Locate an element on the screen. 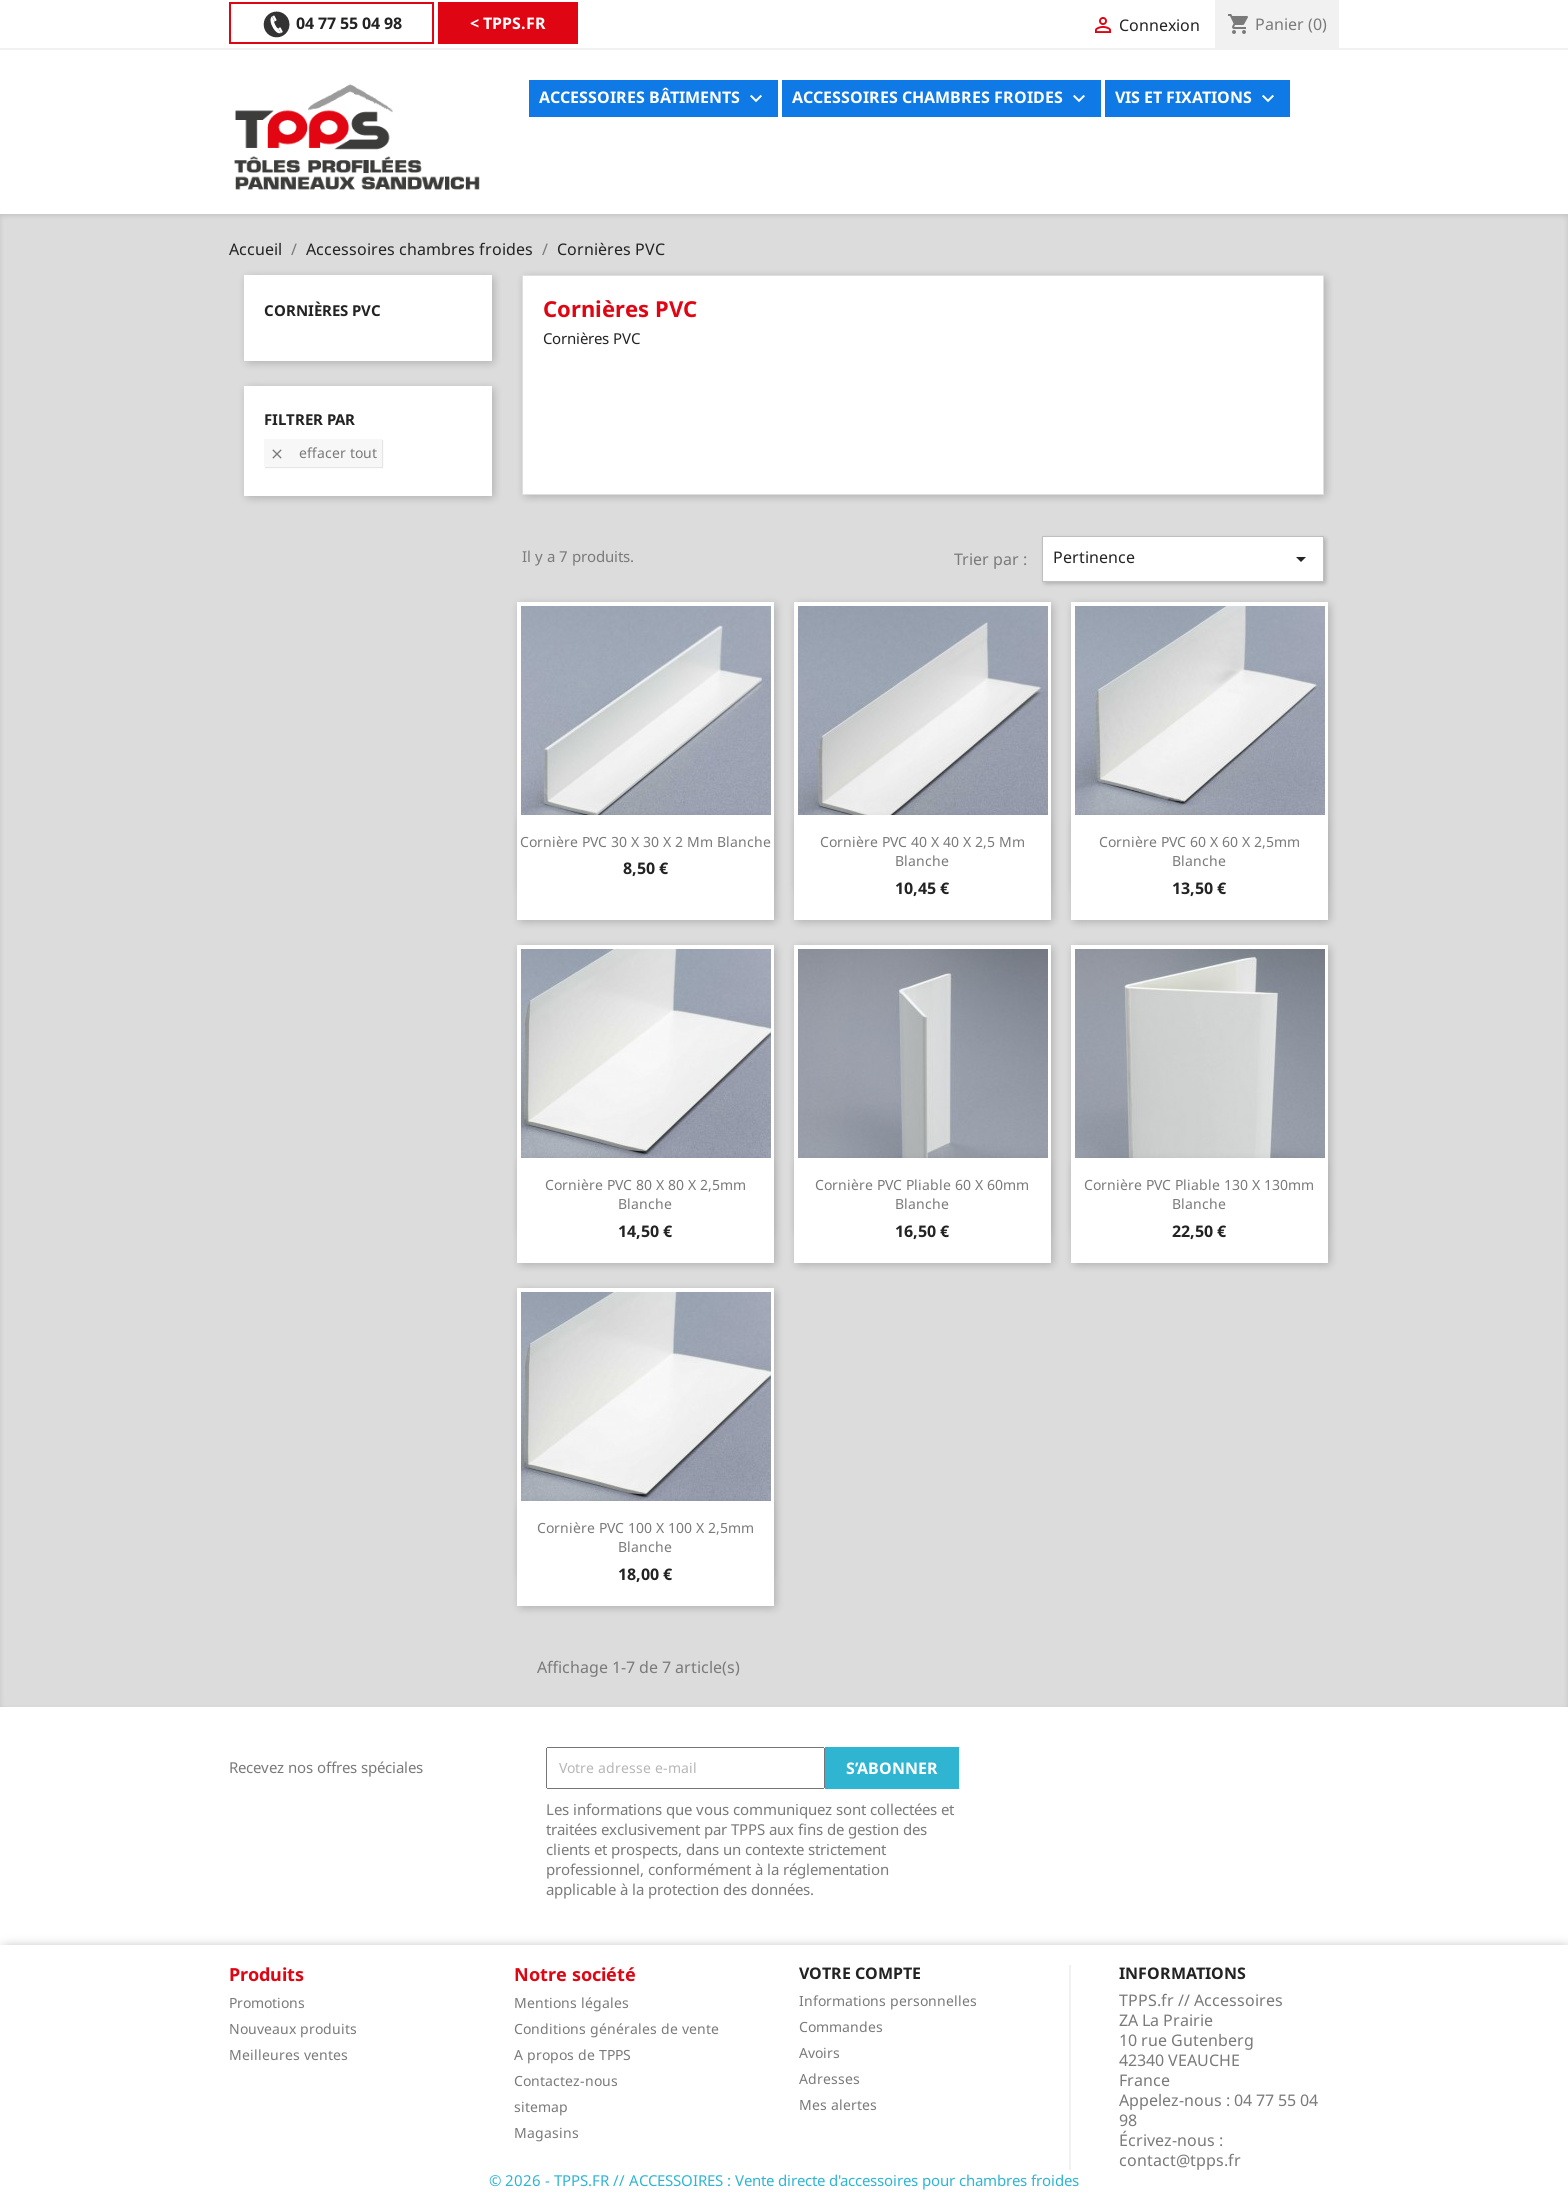 This screenshot has width=1568, height=2206. Accessoires bâtiments is located at coordinates (653, 98).